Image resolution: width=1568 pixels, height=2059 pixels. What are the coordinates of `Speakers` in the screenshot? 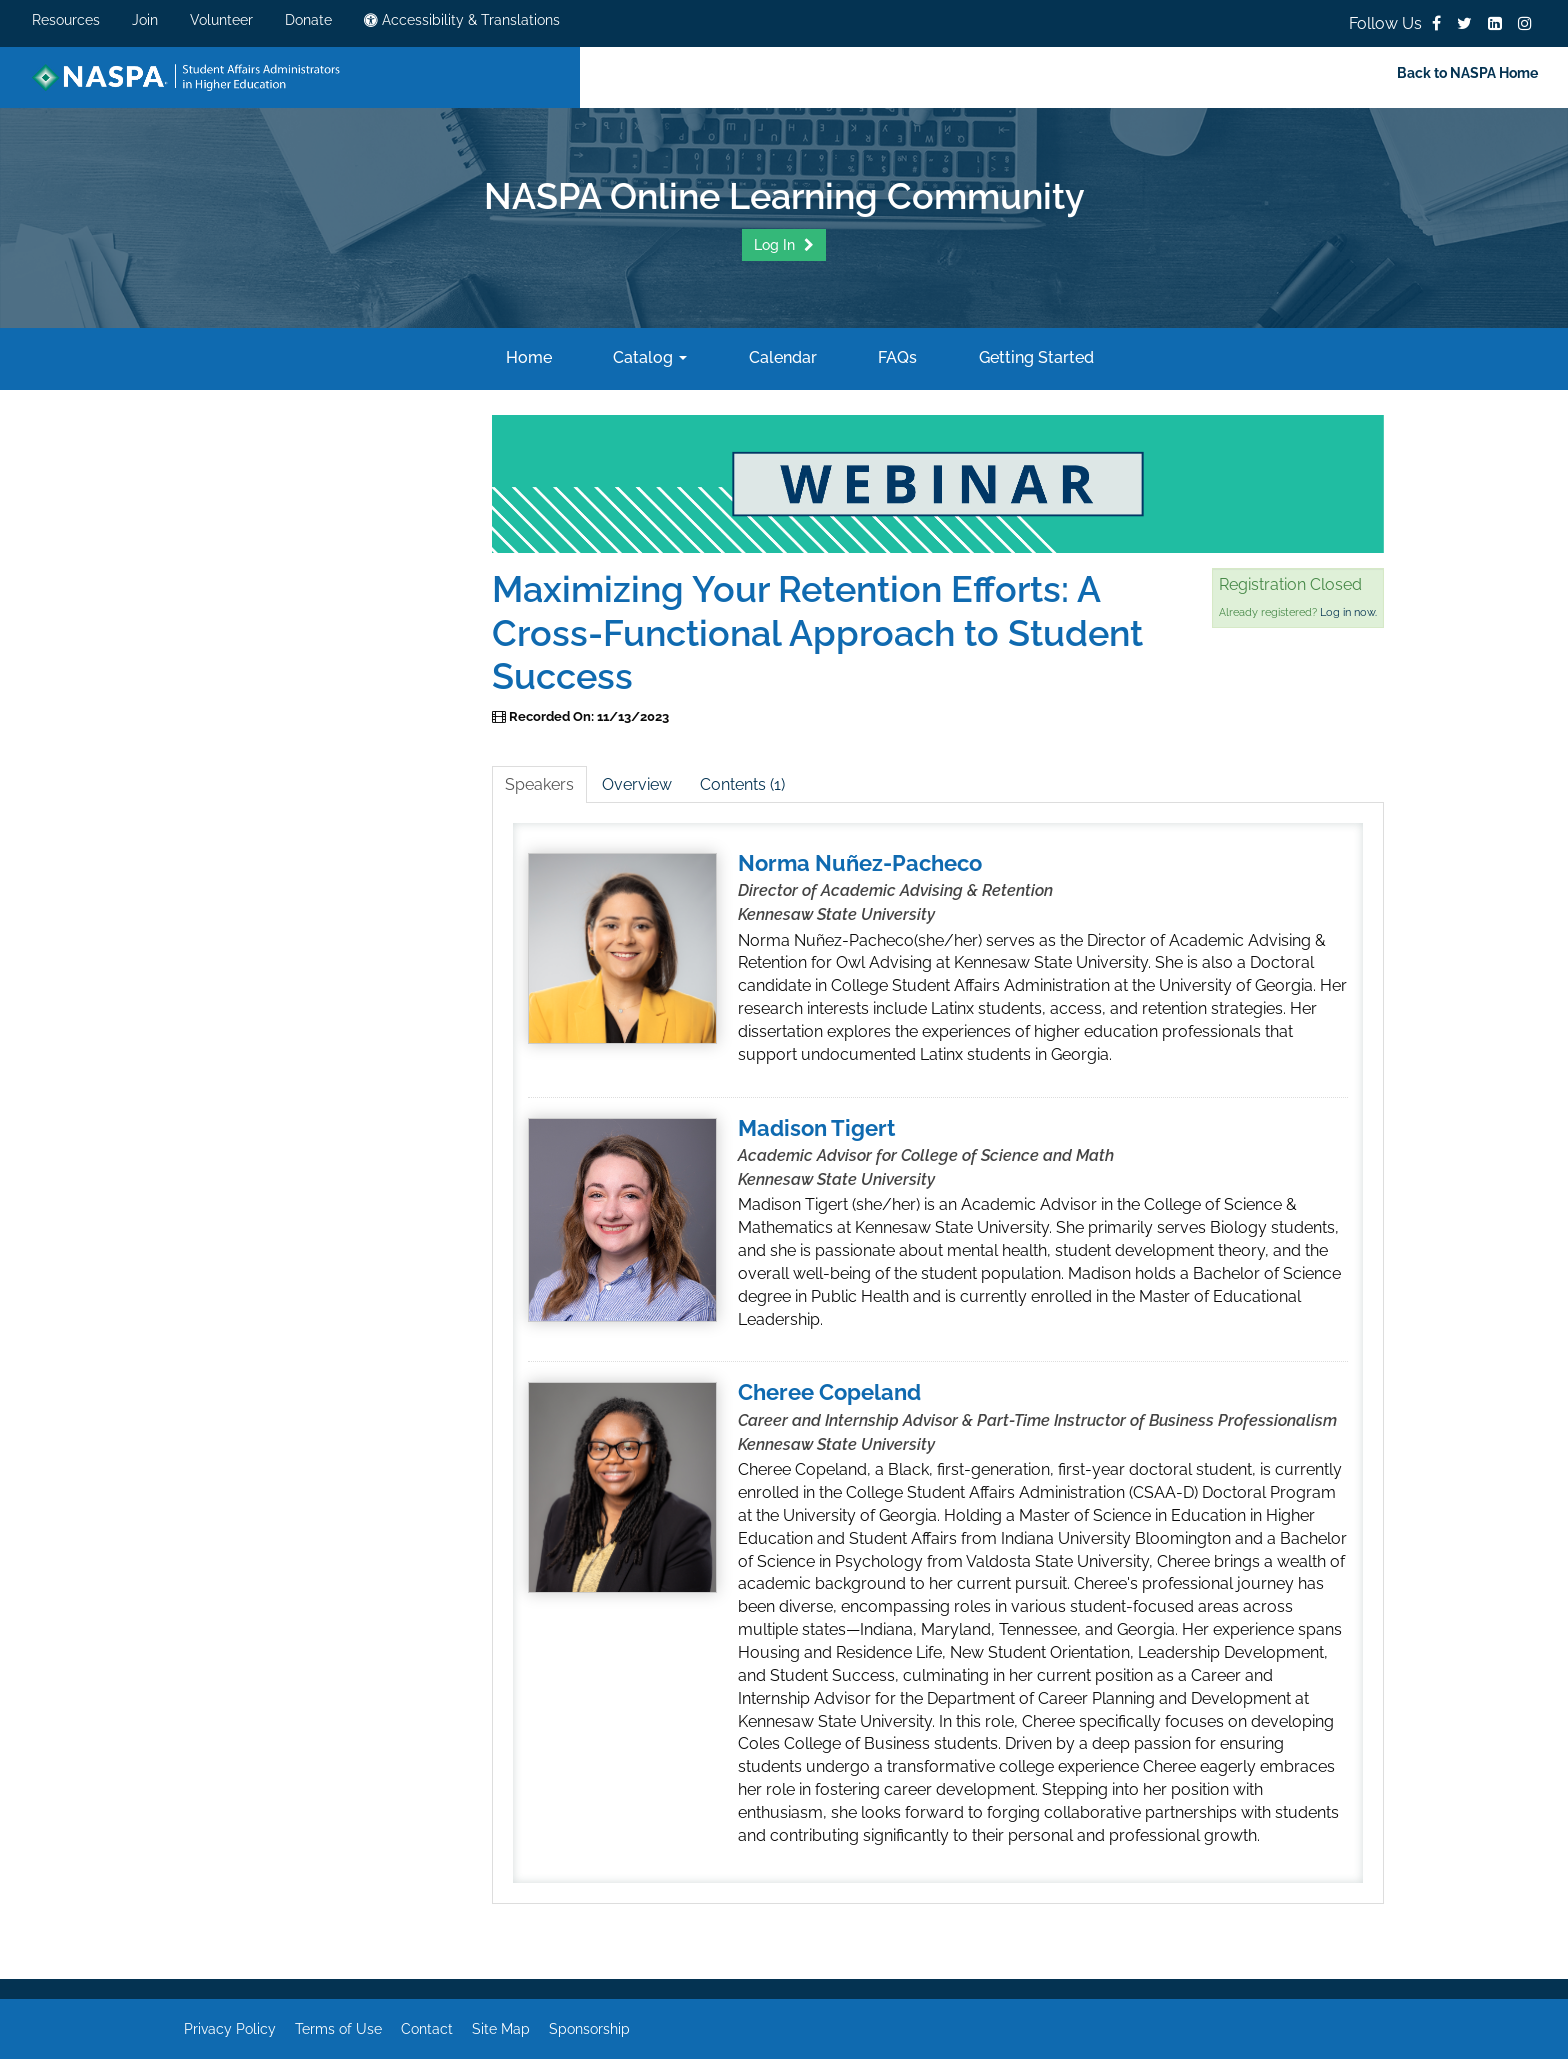 It's located at (539, 784).